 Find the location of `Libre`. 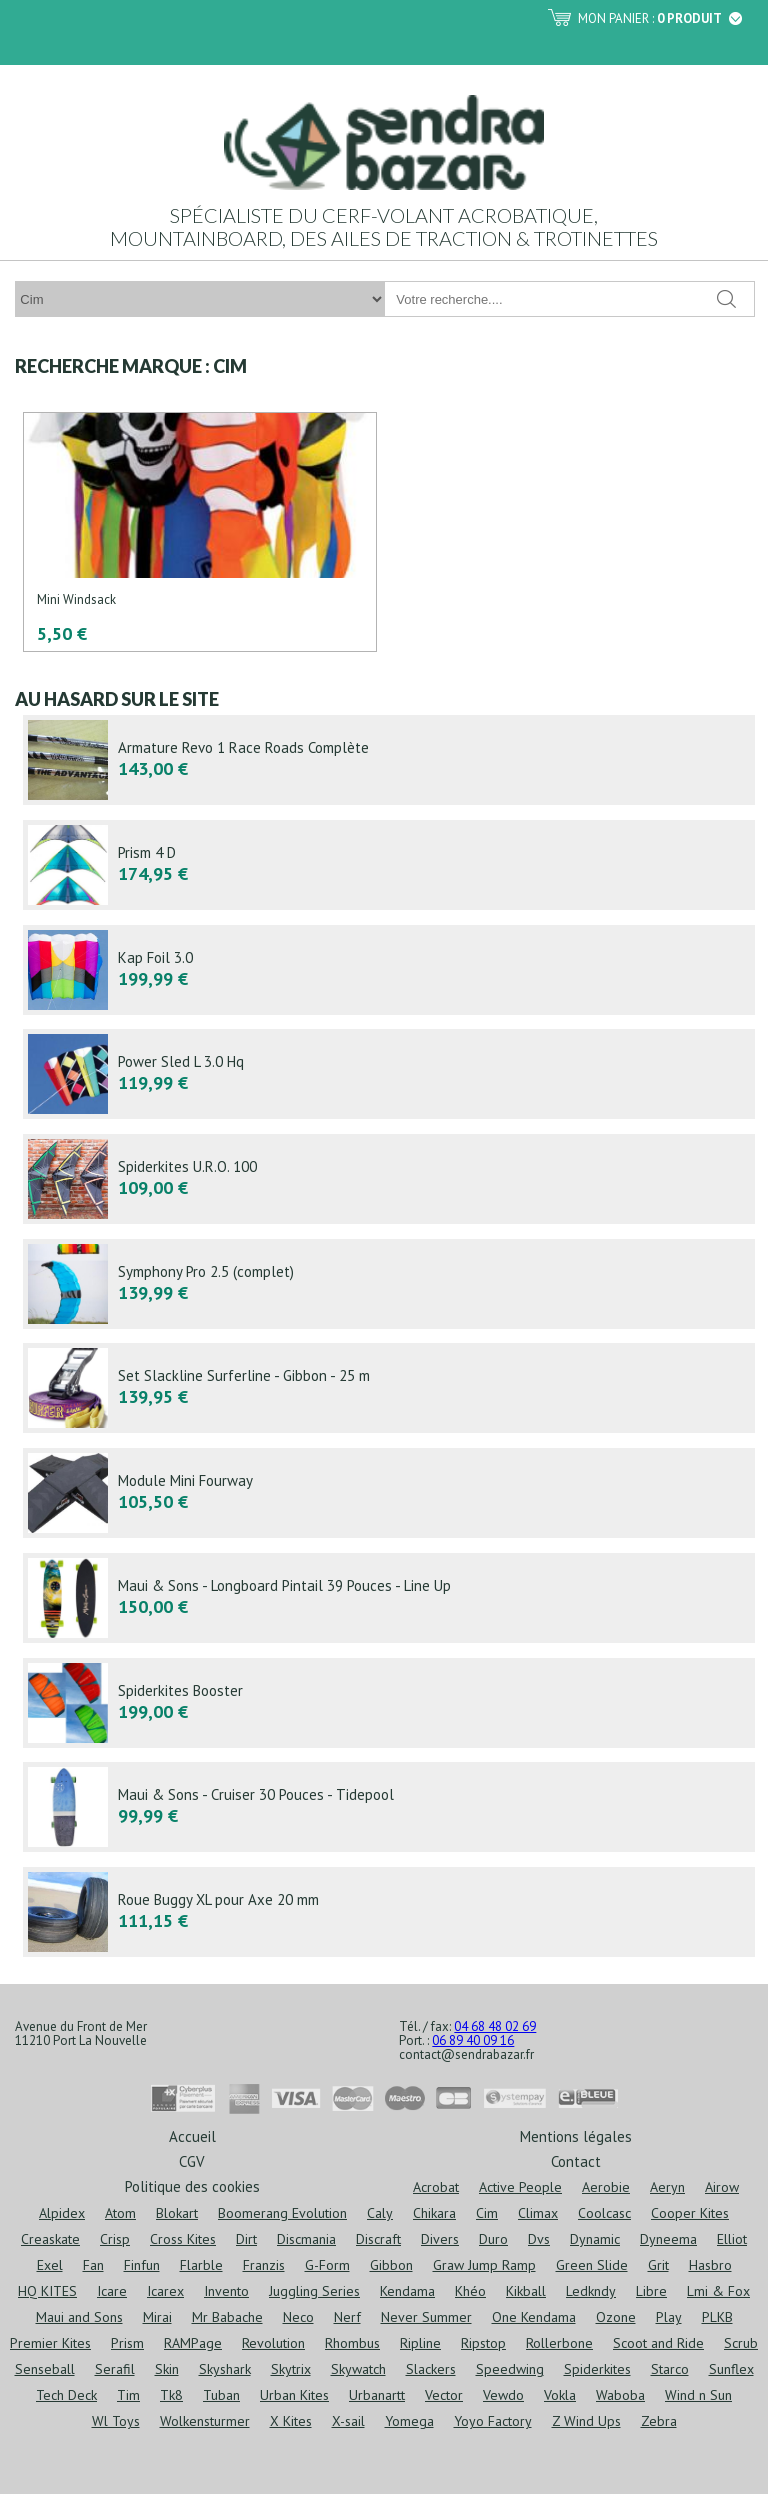

Libre is located at coordinates (651, 2291).